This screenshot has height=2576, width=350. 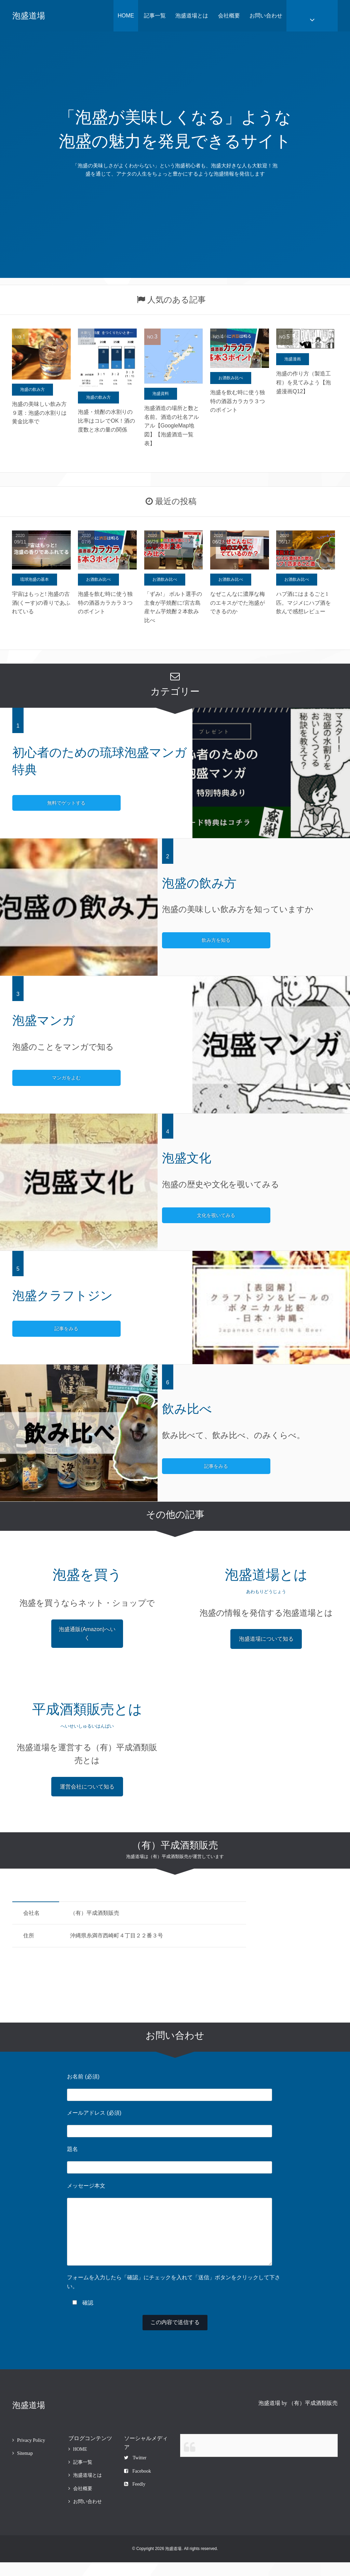 What do you see at coordinates (28, 15) in the screenshot?
I see `泡盛道場` at bounding box center [28, 15].